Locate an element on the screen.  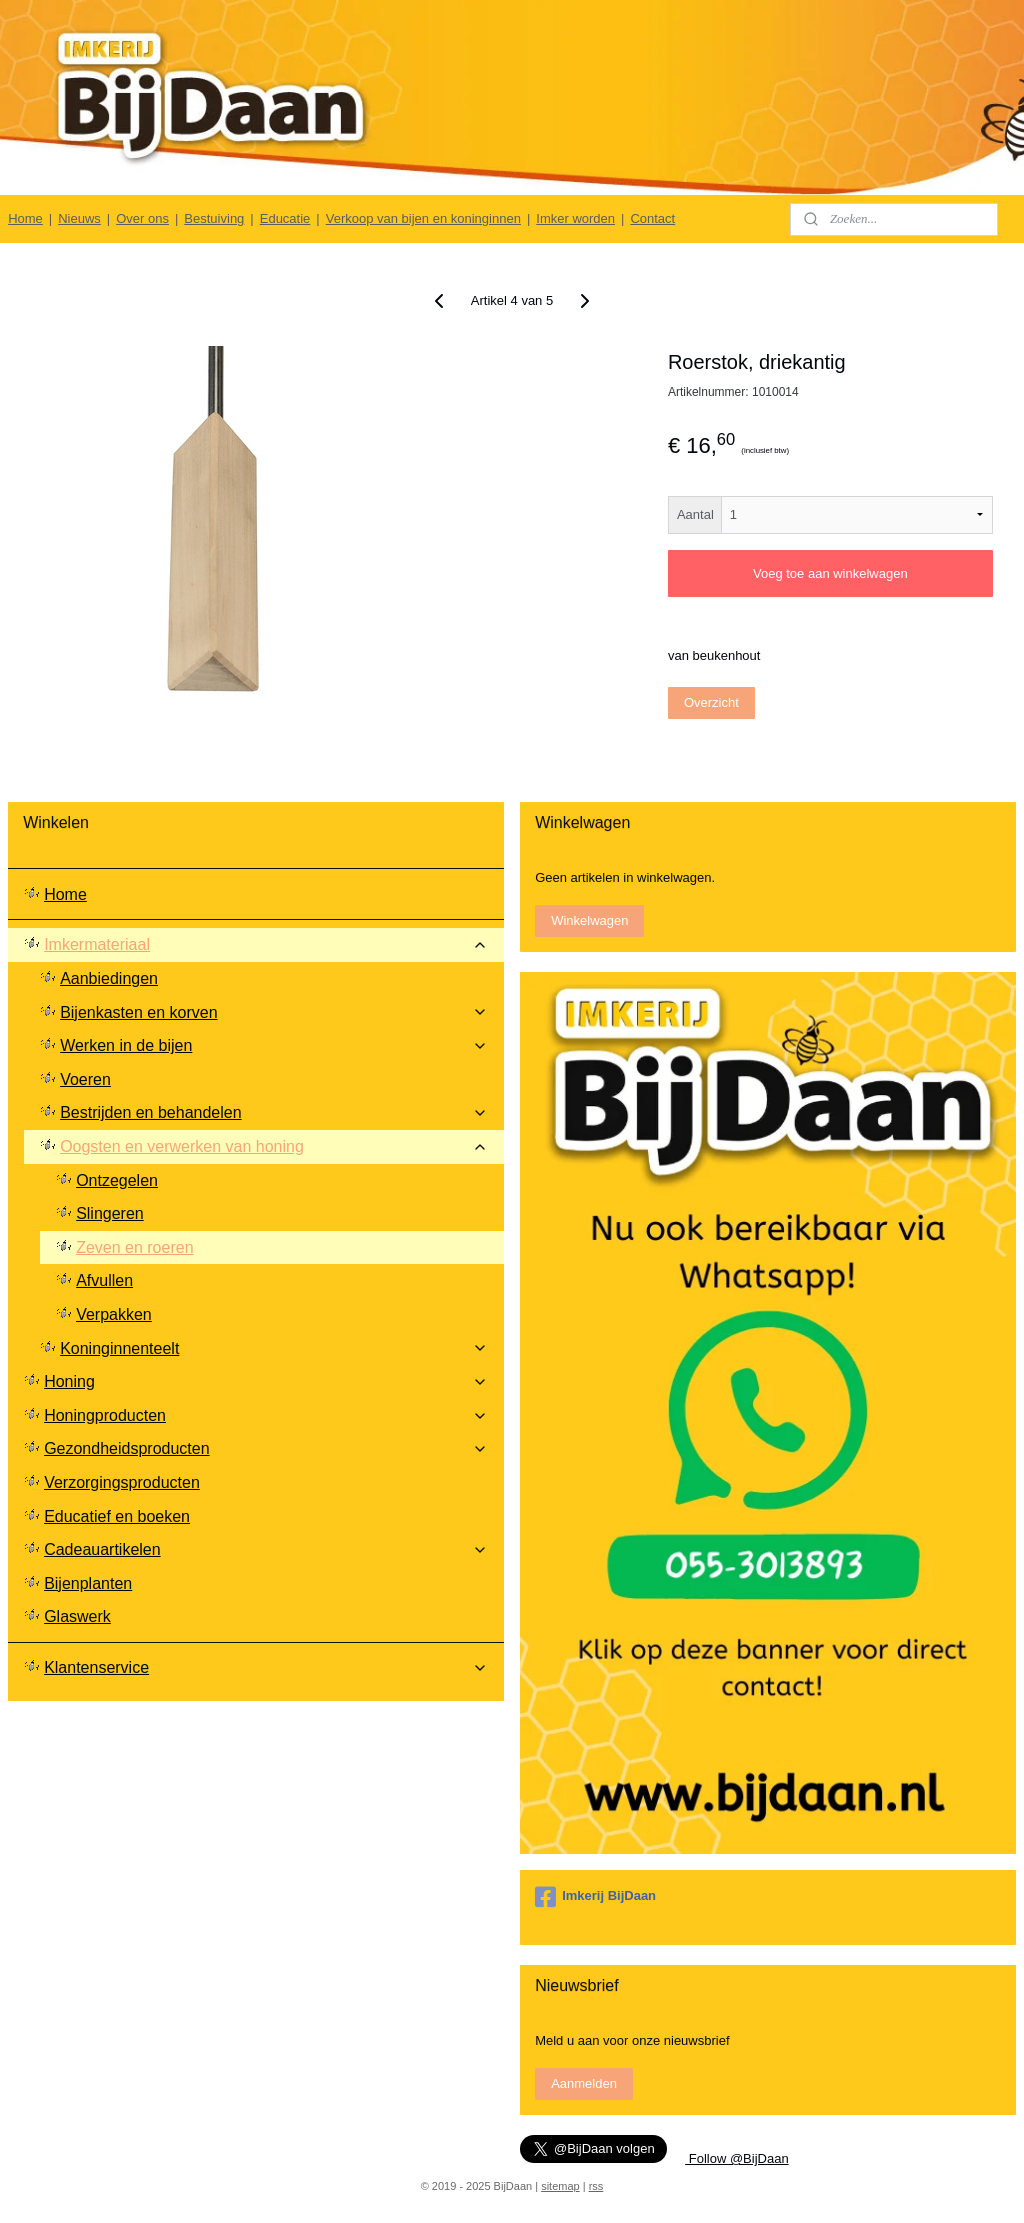
Contact is located at coordinates (652, 218).